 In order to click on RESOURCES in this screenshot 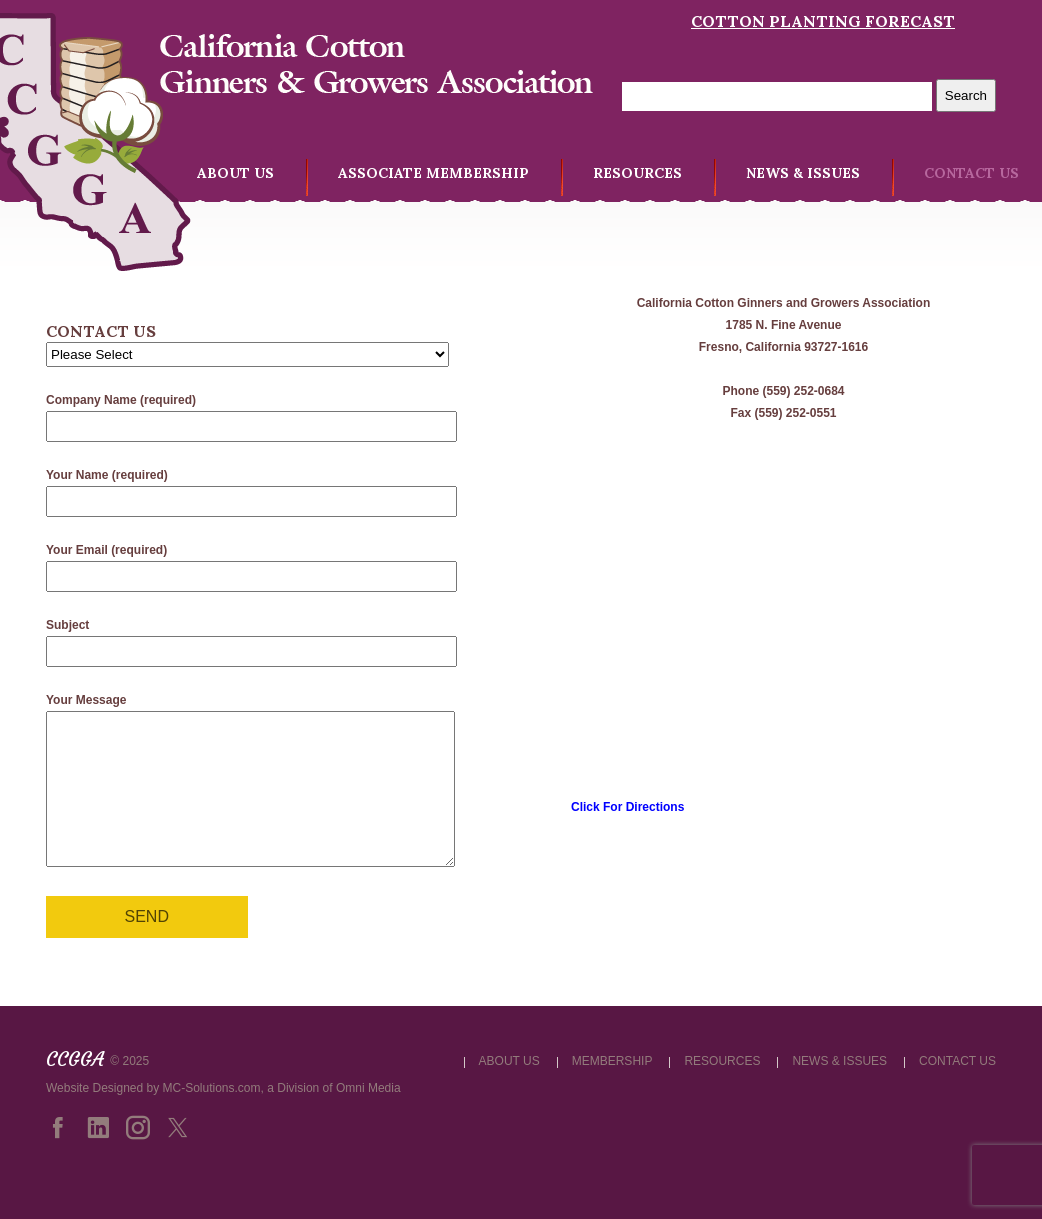, I will do `click(637, 173)`.